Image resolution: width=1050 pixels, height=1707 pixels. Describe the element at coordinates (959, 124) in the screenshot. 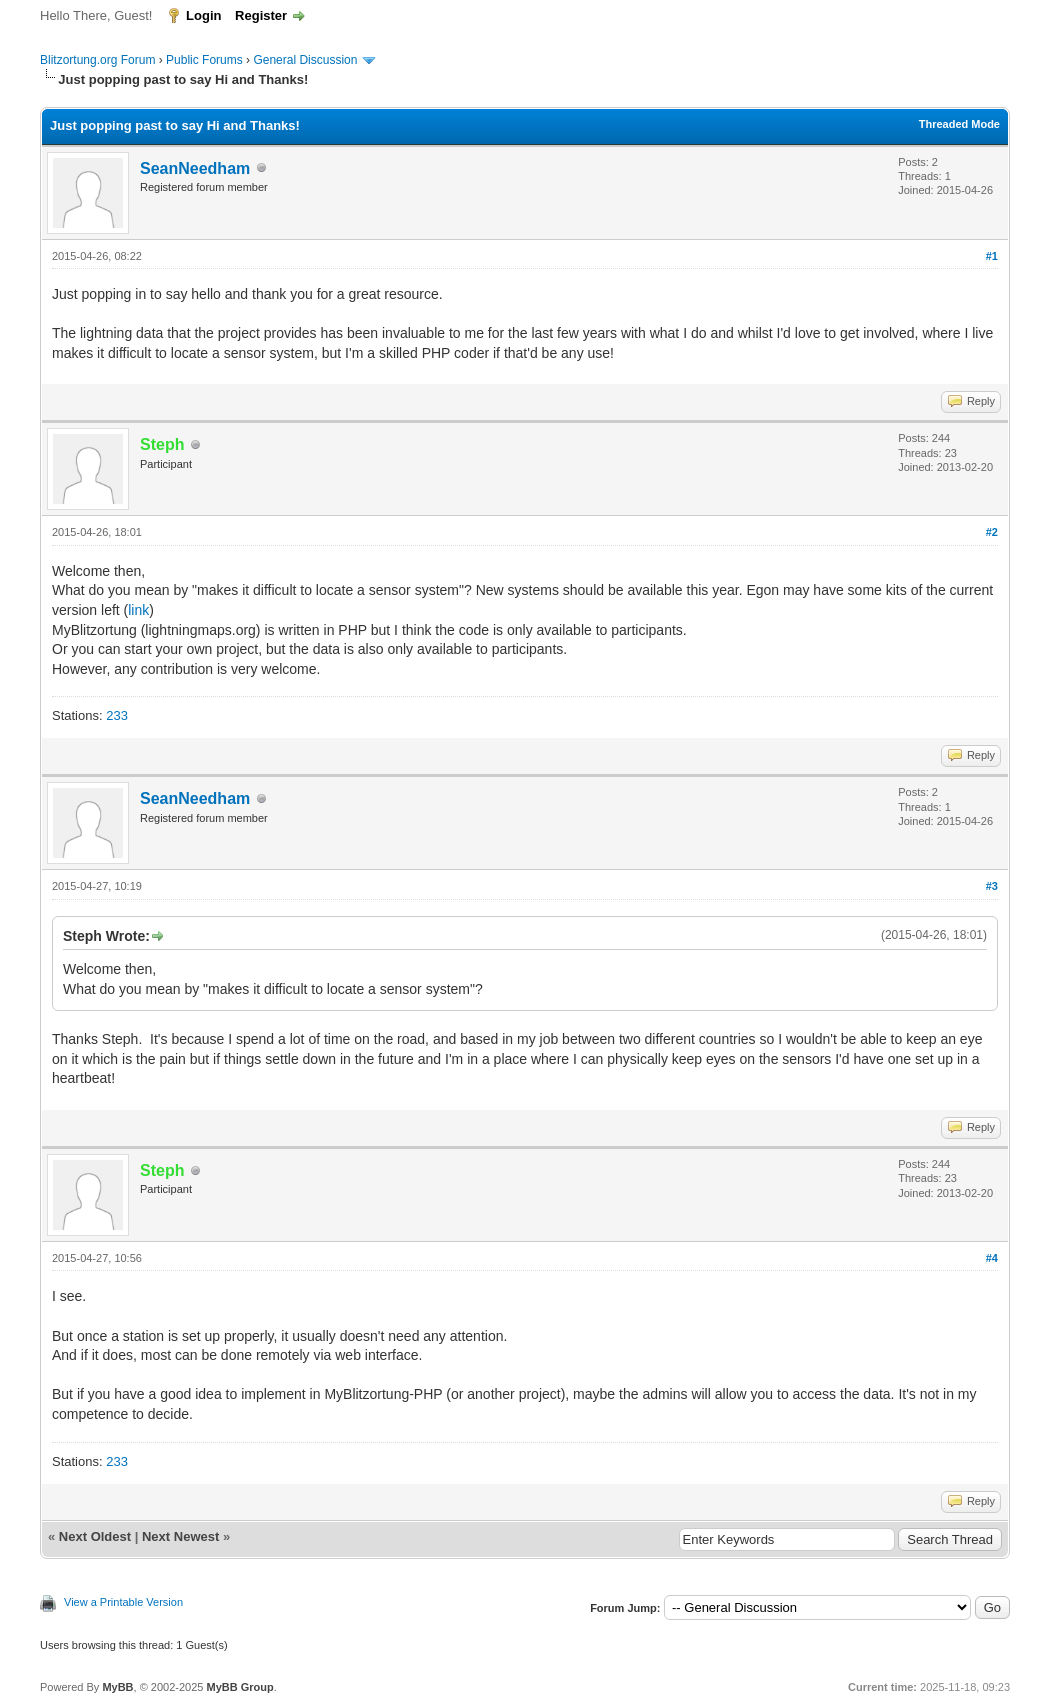

I see `Threaded Mode` at that location.